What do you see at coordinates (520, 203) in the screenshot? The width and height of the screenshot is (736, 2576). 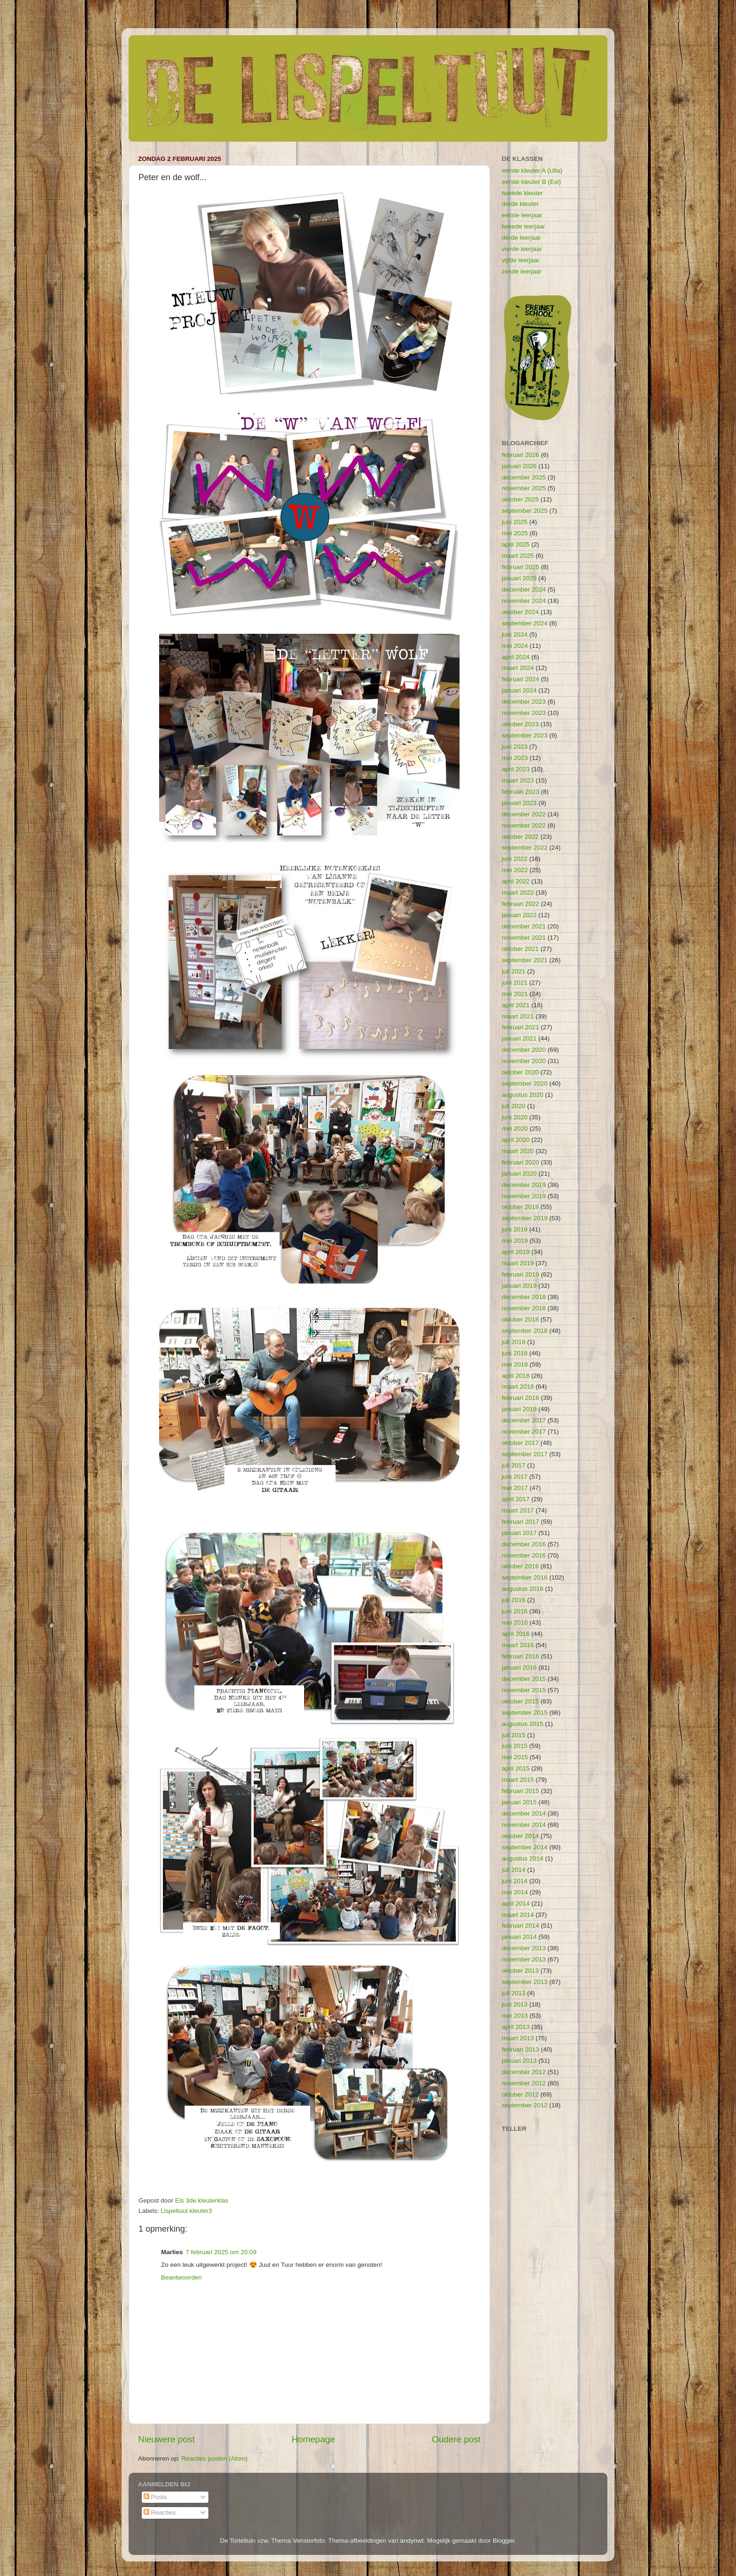 I see `derde kleuter` at bounding box center [520, 203].